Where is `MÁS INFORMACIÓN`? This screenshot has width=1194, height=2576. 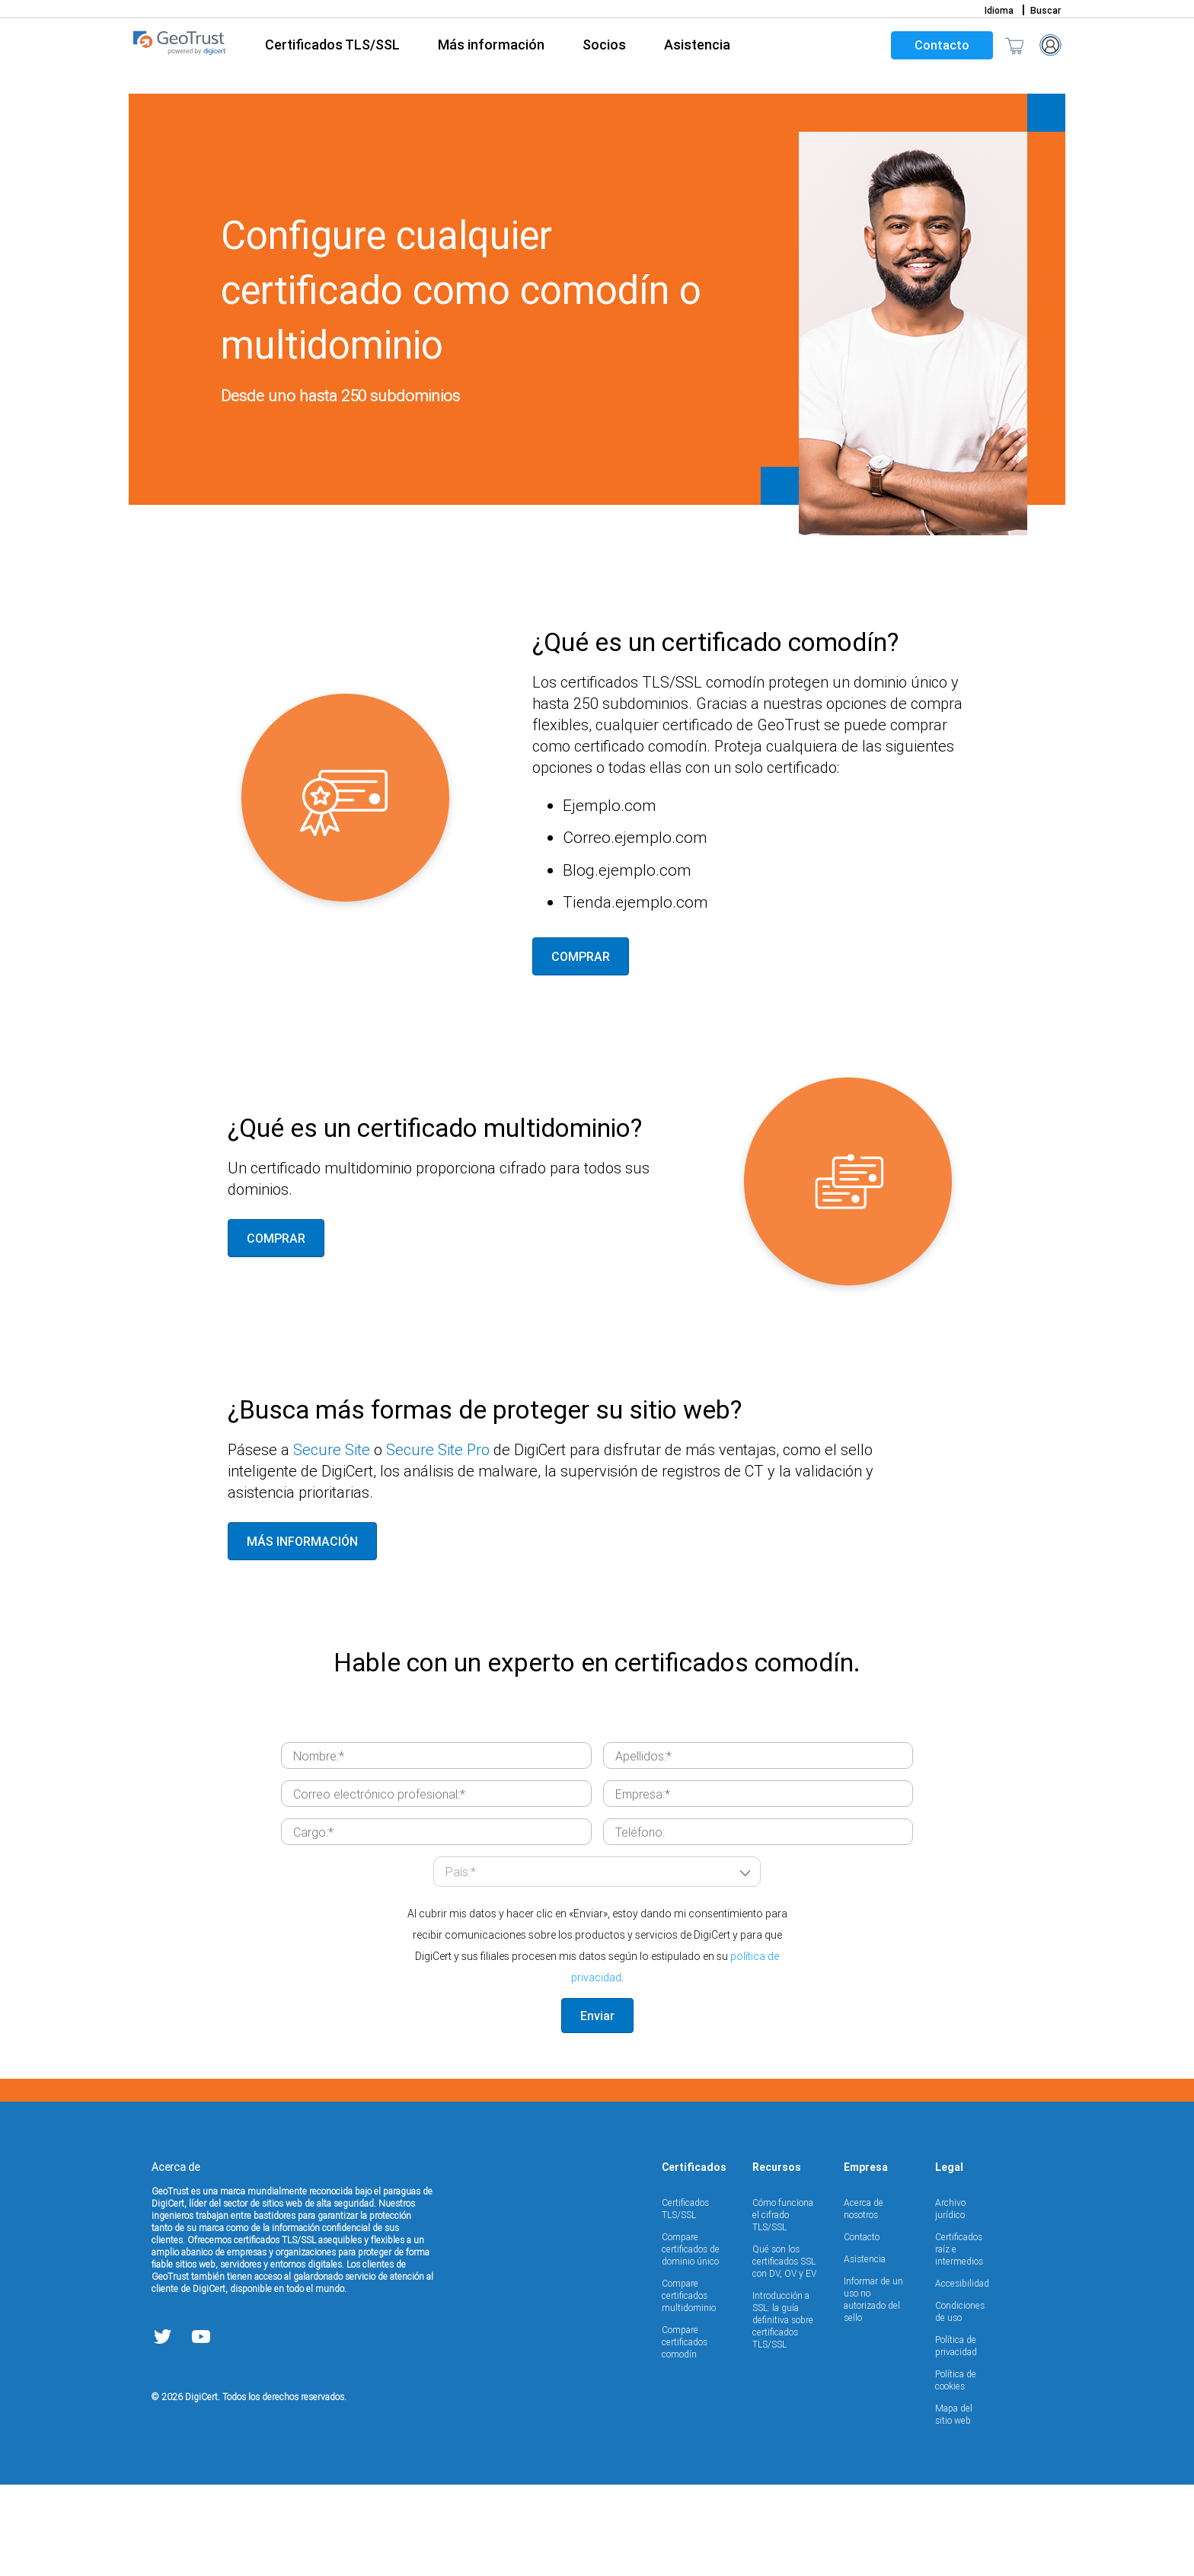 MÁS INFORMACIÓN is located at coordinates (302, 1632).